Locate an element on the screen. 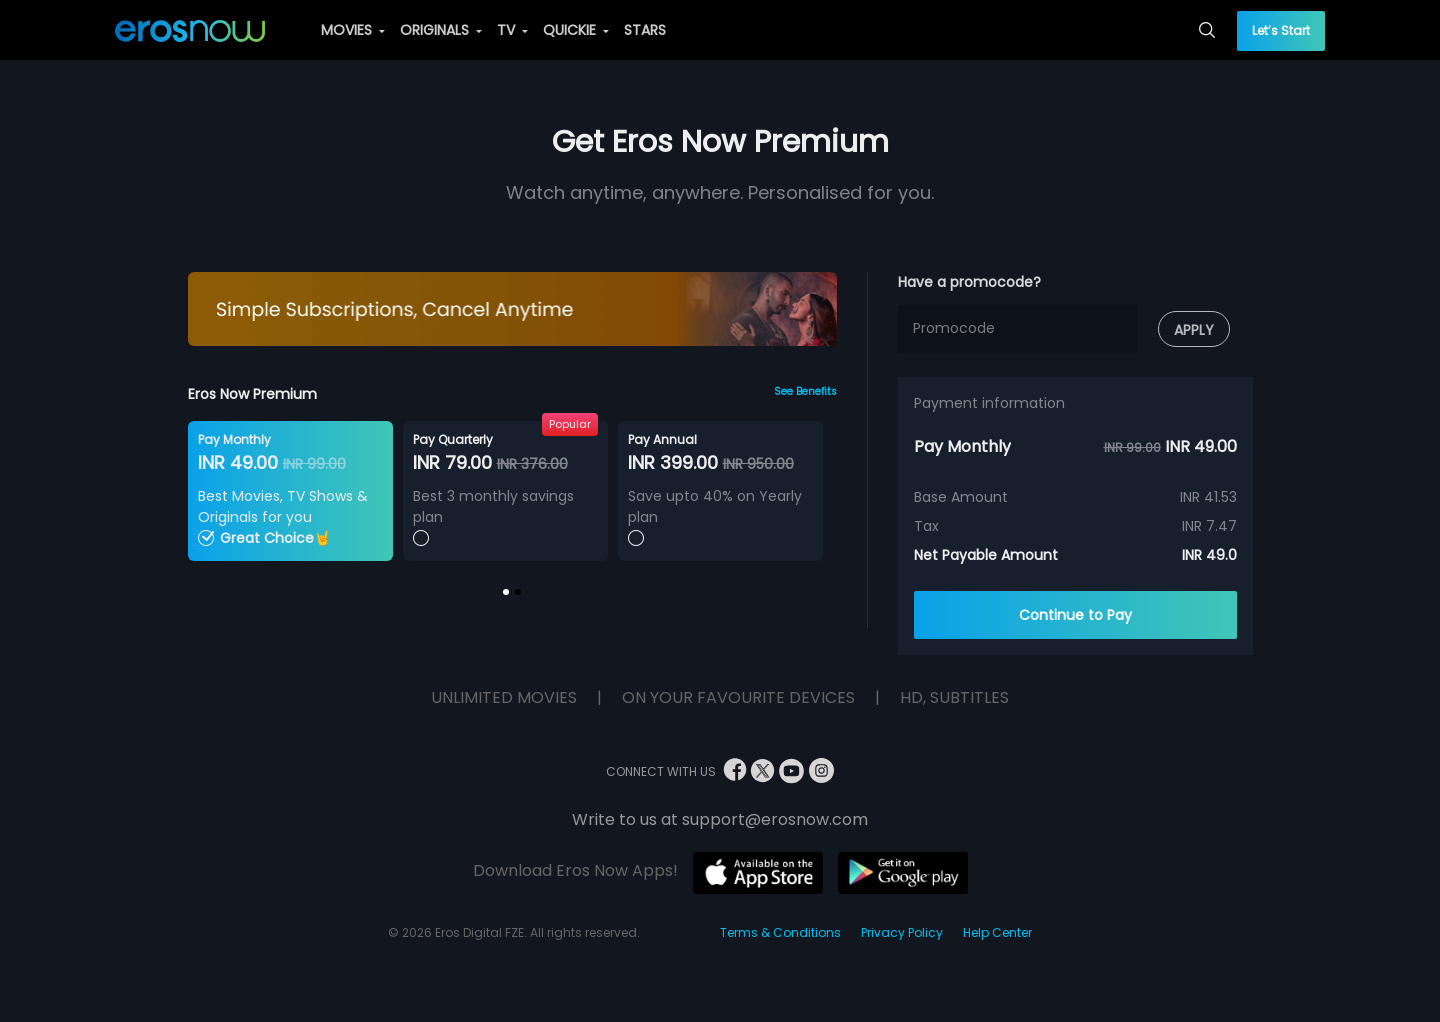  STARS is located at coordinates (645, 30).